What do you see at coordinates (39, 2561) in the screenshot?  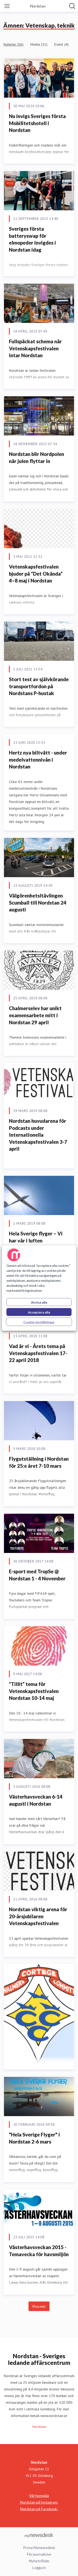 I see `Nyhetsflöde [Nyhetsflöde (öppnas i nytt fönster)]` at bounding box center [39, 2561].